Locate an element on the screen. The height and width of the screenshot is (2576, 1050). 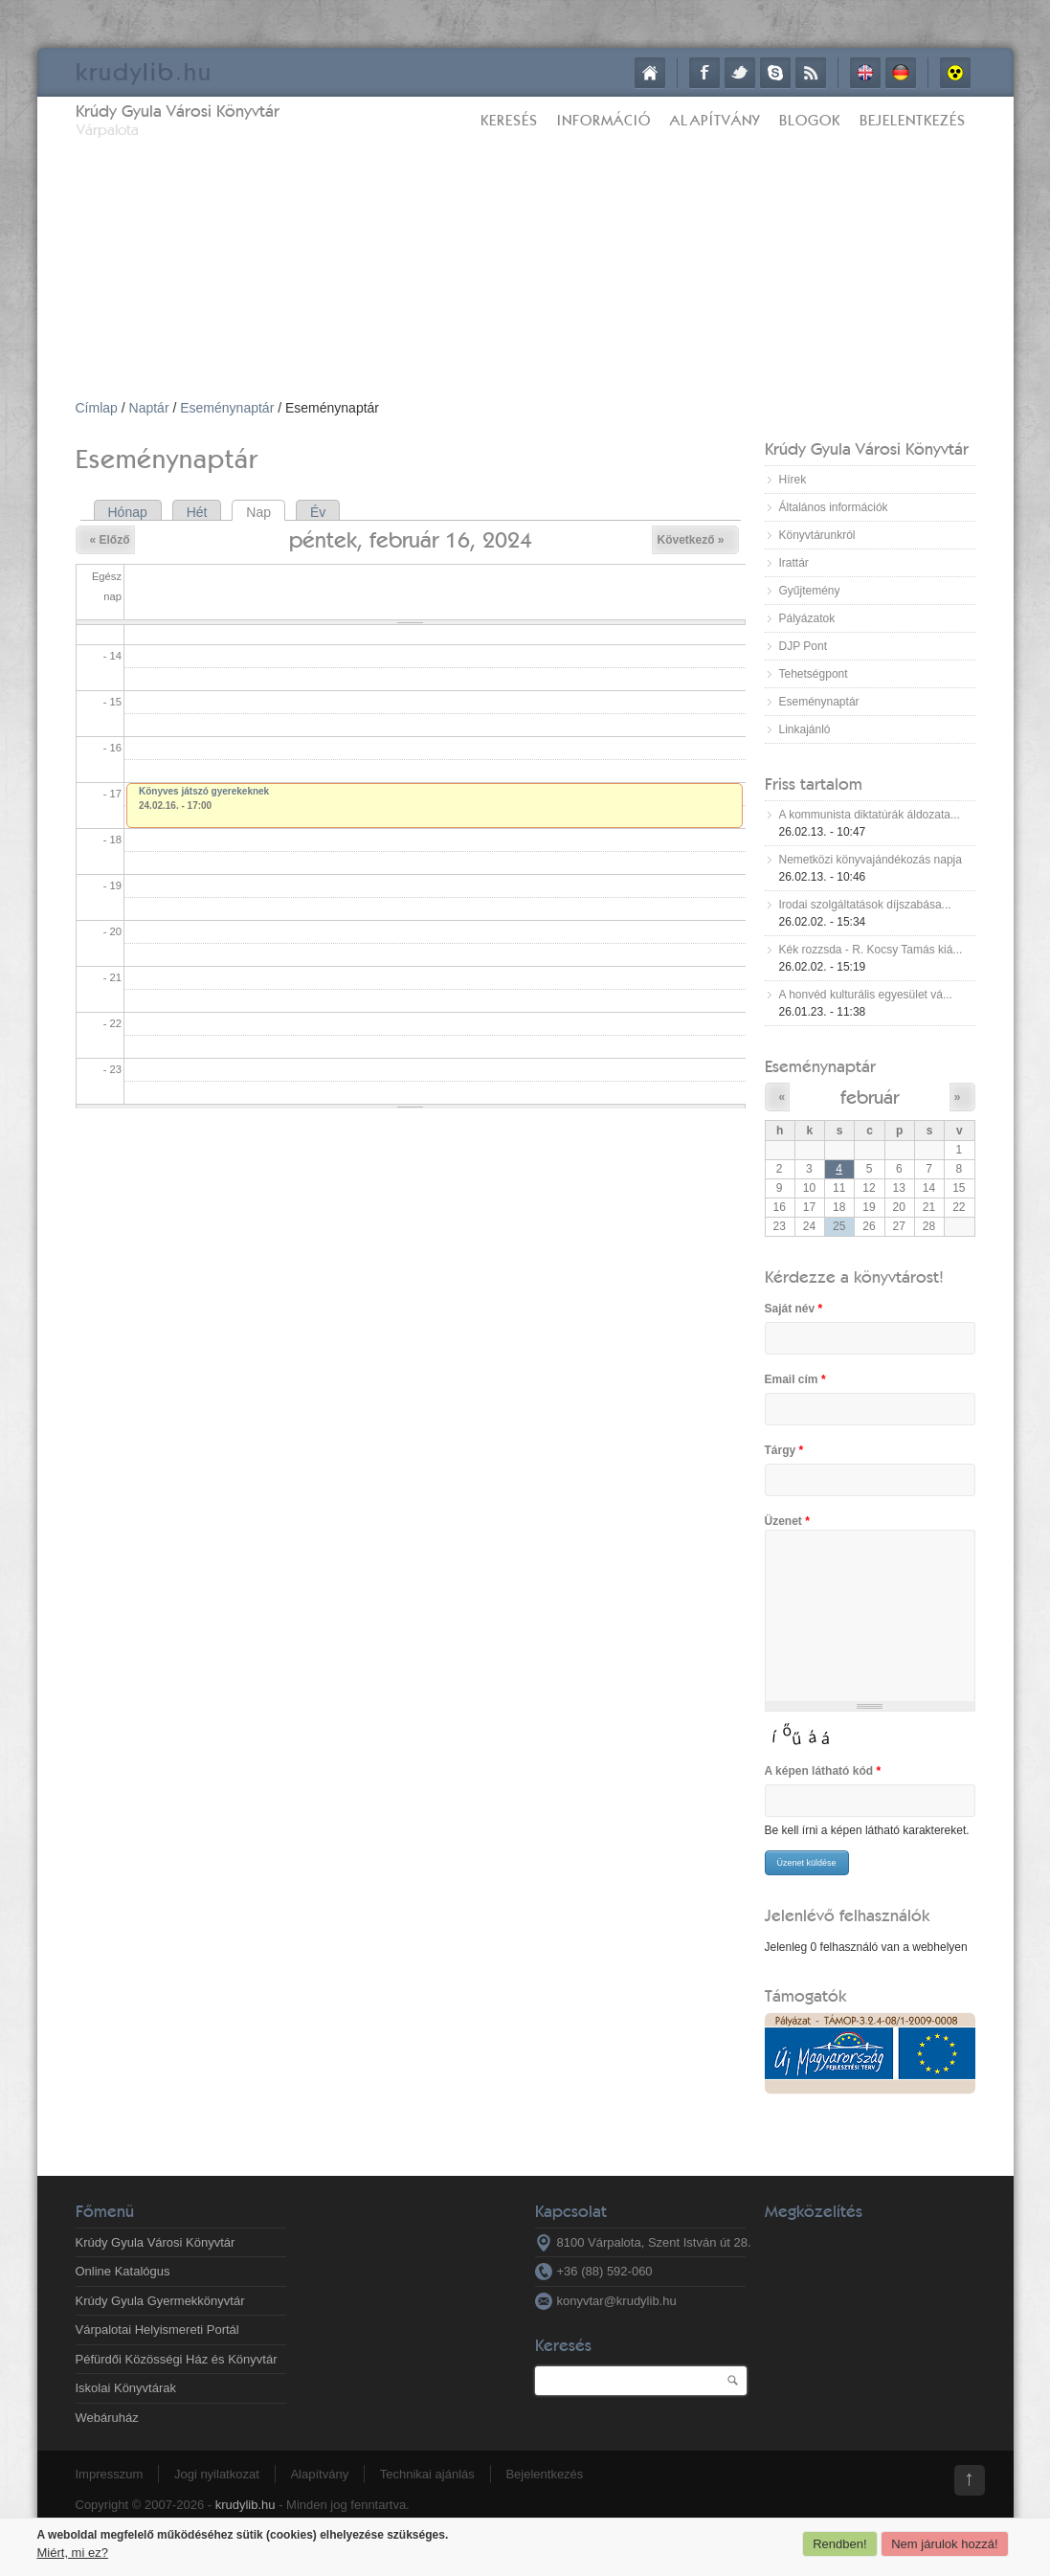
Online Katalógus is located at coordinates (123, 2271).